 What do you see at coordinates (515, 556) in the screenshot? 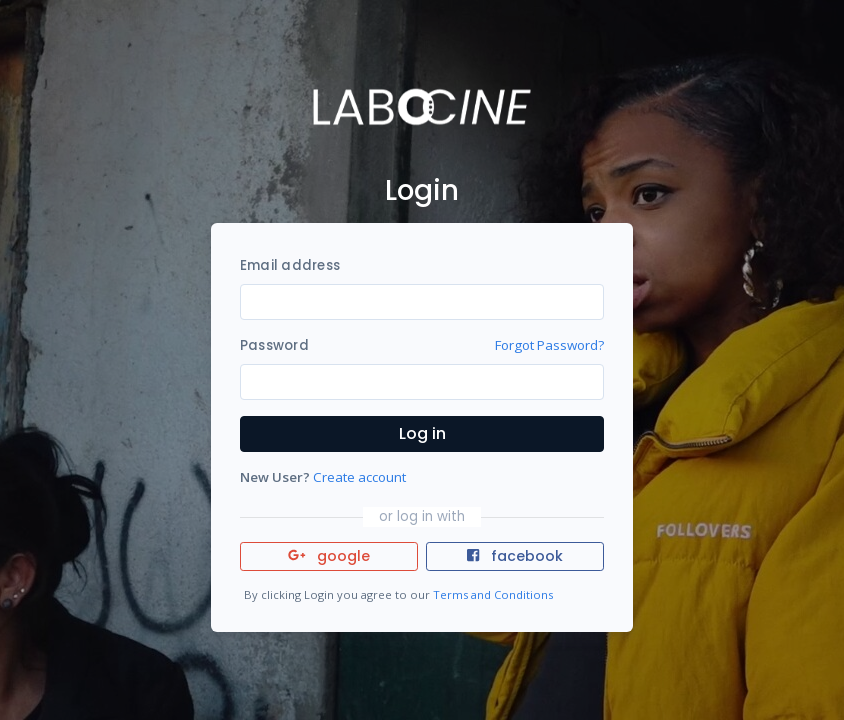
I see `facebook` at bounding box center [515, 556].